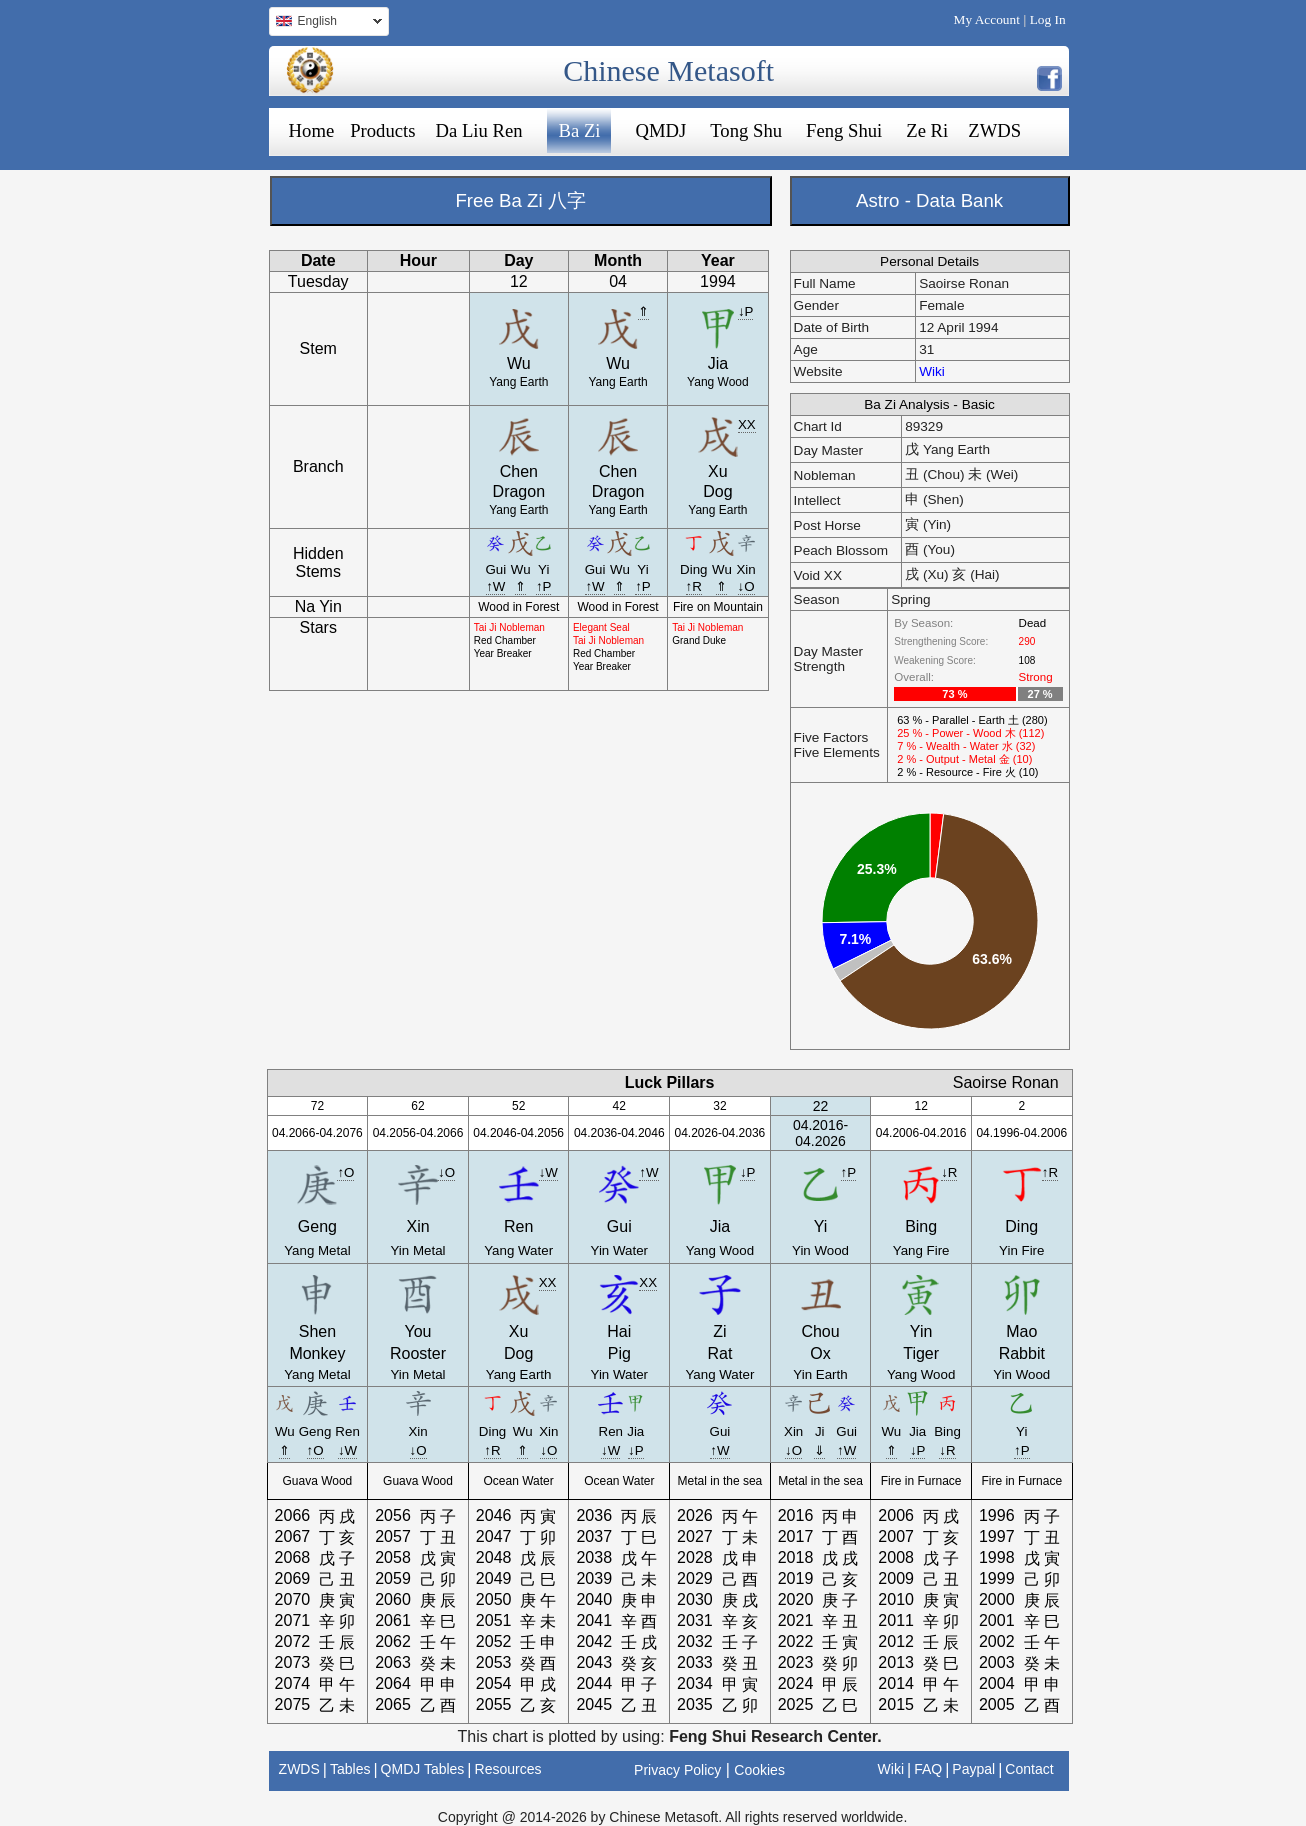 This screenshot has height=1826, width=1306. Describe the element at coordinates (746, 311) in the screenshot. I see `↓P` at that location.